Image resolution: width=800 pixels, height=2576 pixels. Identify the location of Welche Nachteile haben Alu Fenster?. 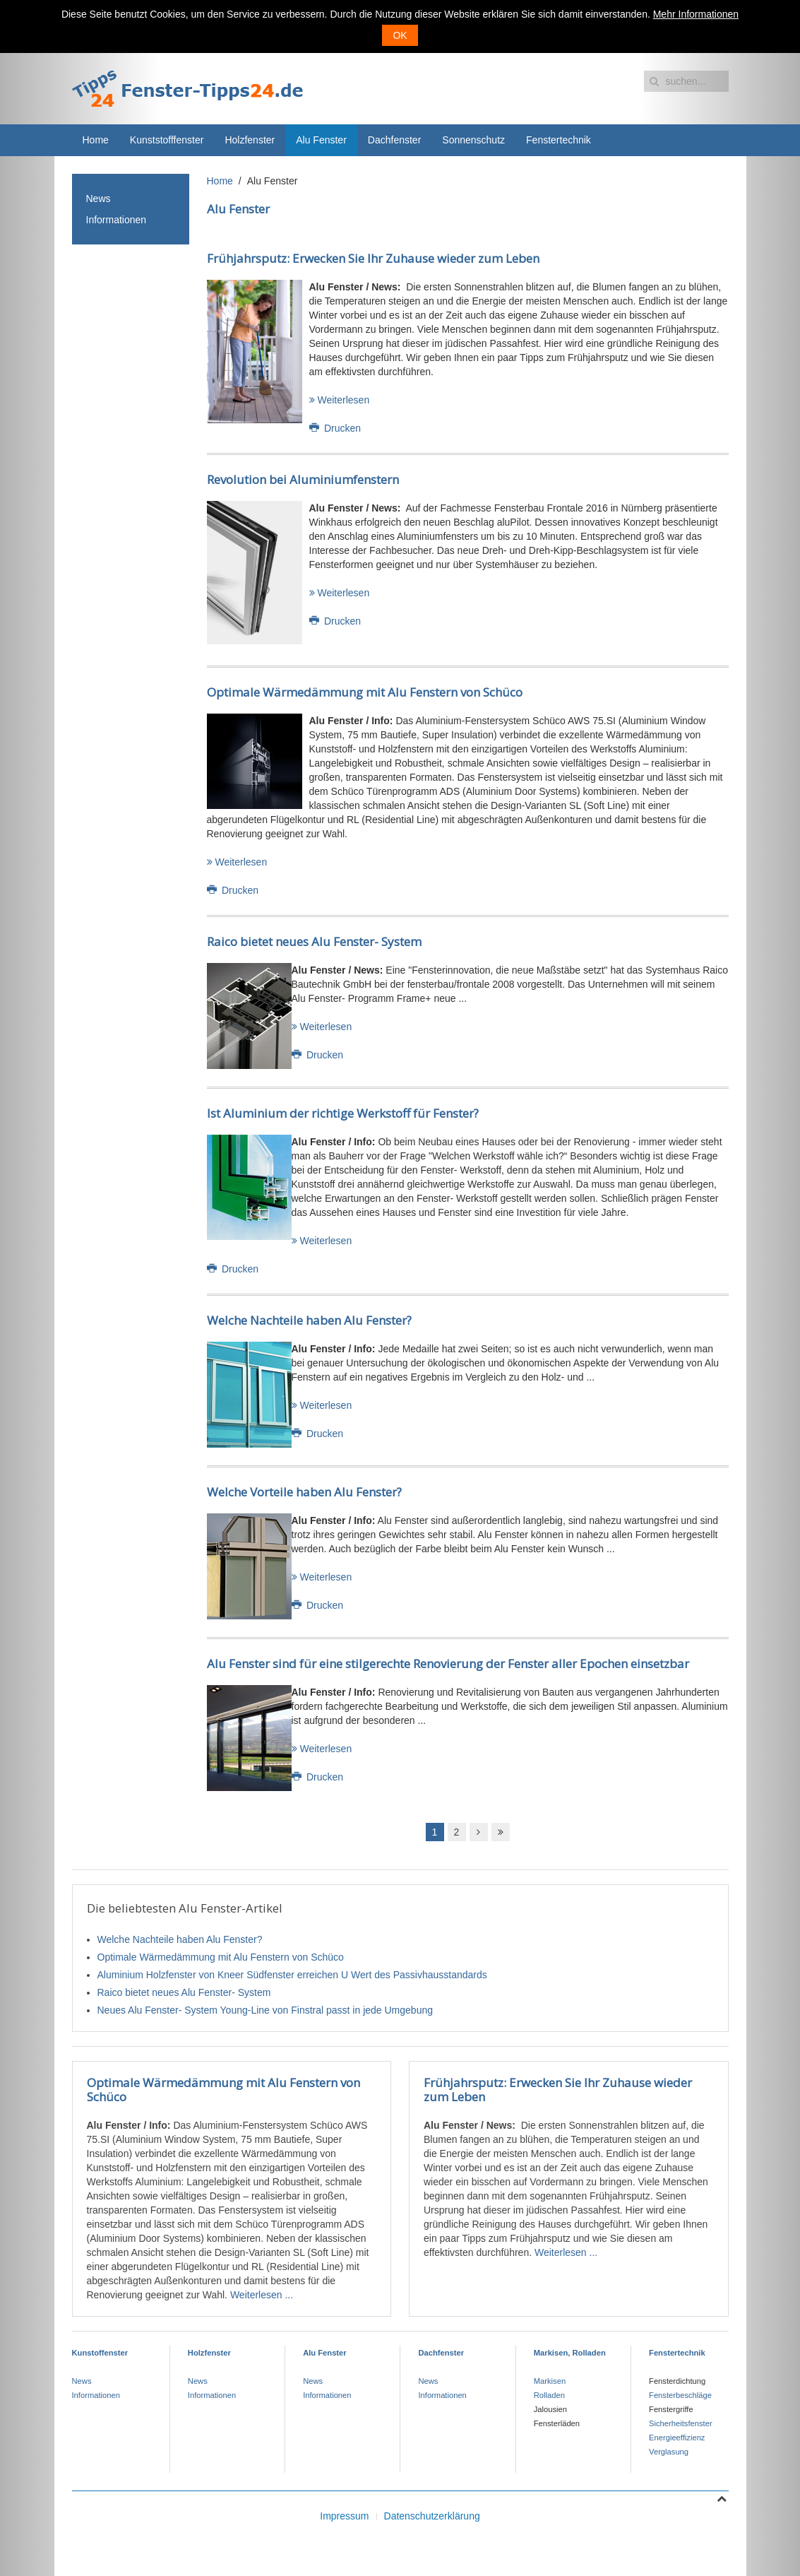
(309, 1320).